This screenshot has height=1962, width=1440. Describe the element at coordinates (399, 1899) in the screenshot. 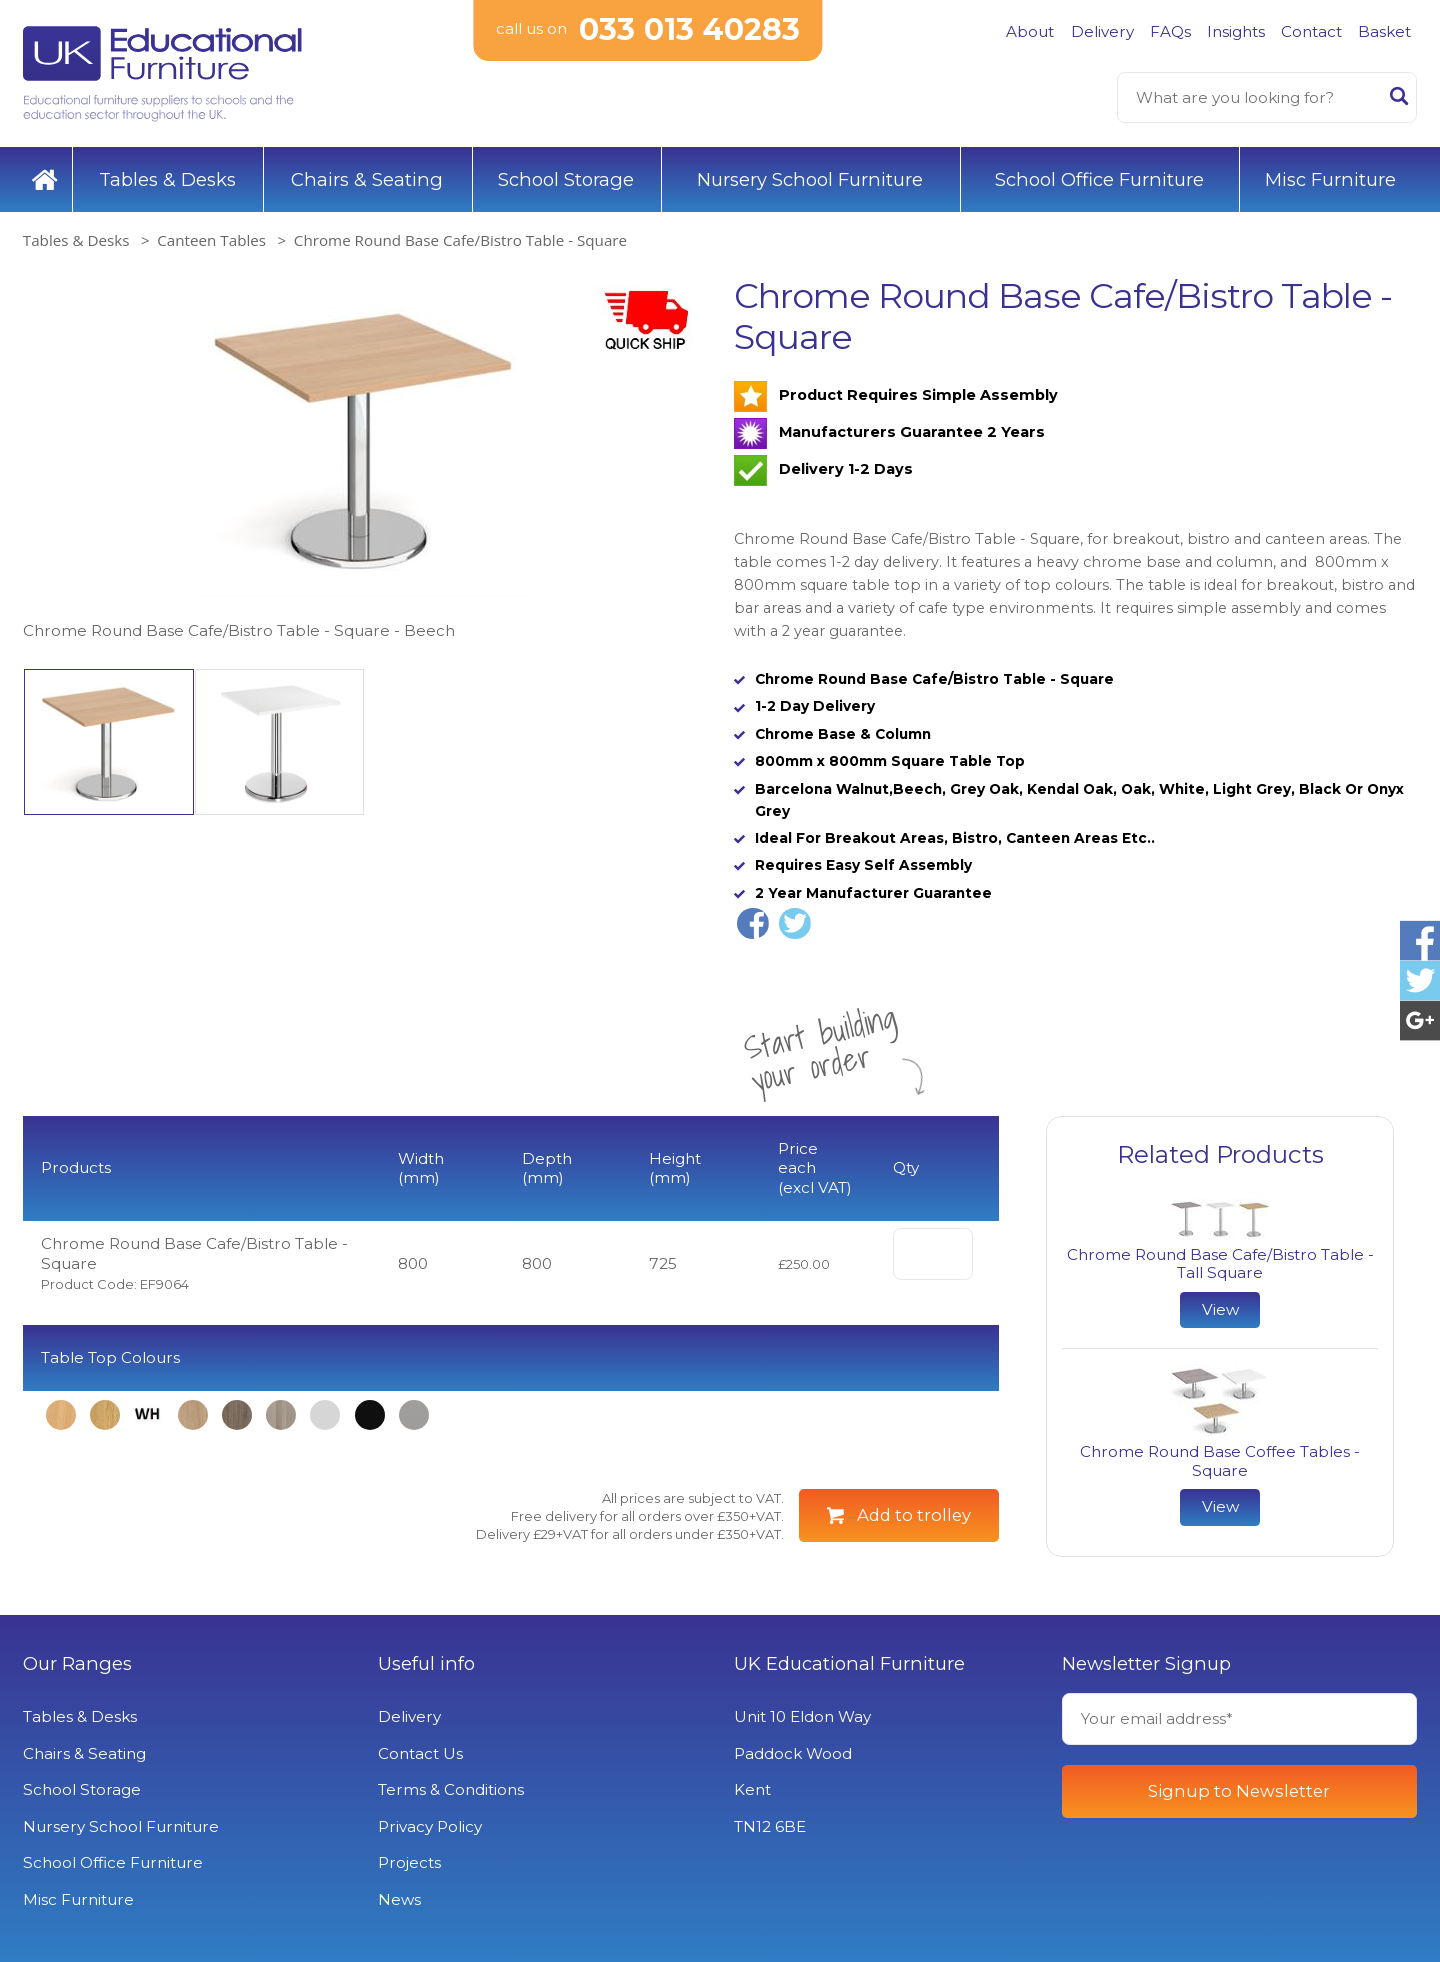

I see `News` at that location.